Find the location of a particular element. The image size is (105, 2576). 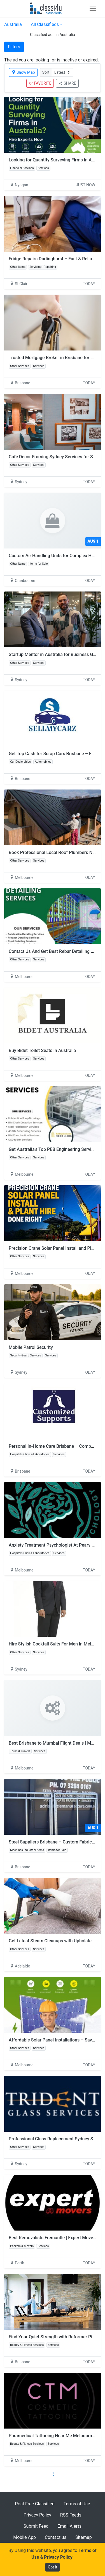

Book Professional Local Roof Plumbers Now is located at coordinates (53, 852).